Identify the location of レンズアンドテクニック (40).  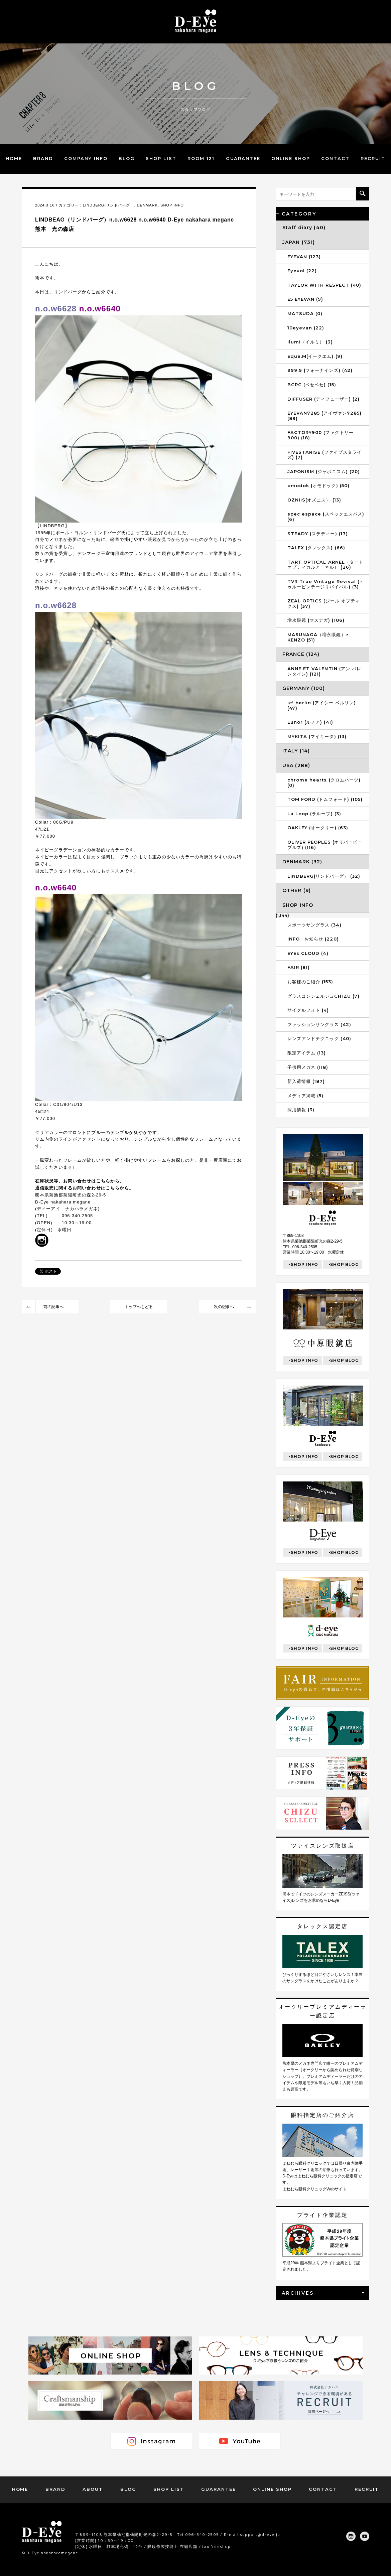
(319, 1038).